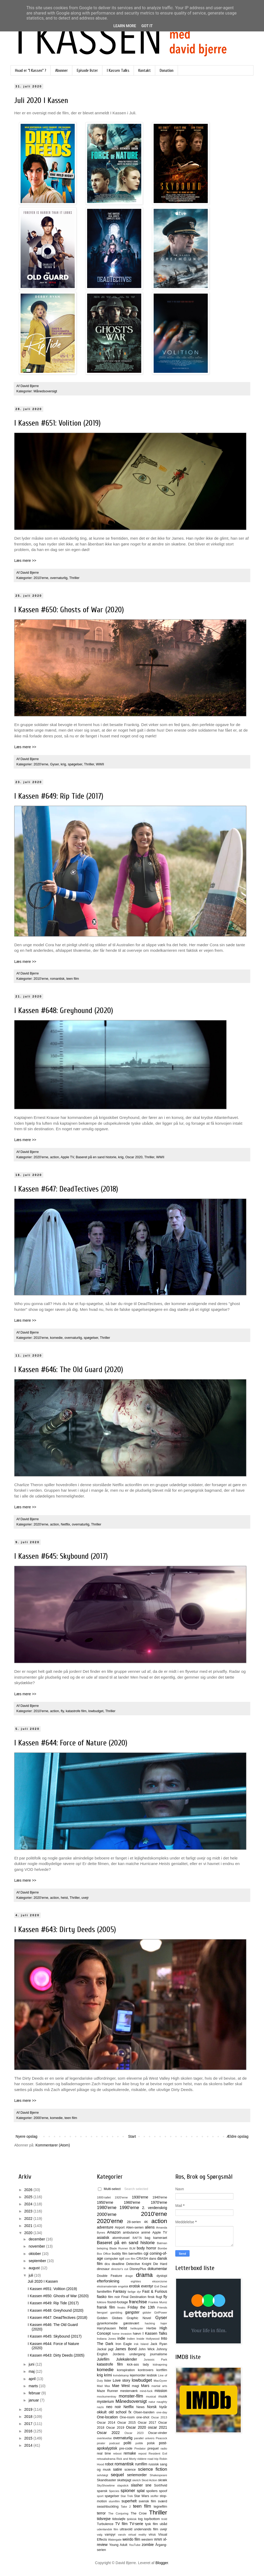 This screenshot has height=2576, width=264. What do you see at coordinates (144, 2344) in the screenshot?
I see `Island` at bounding box center [144, 2344].